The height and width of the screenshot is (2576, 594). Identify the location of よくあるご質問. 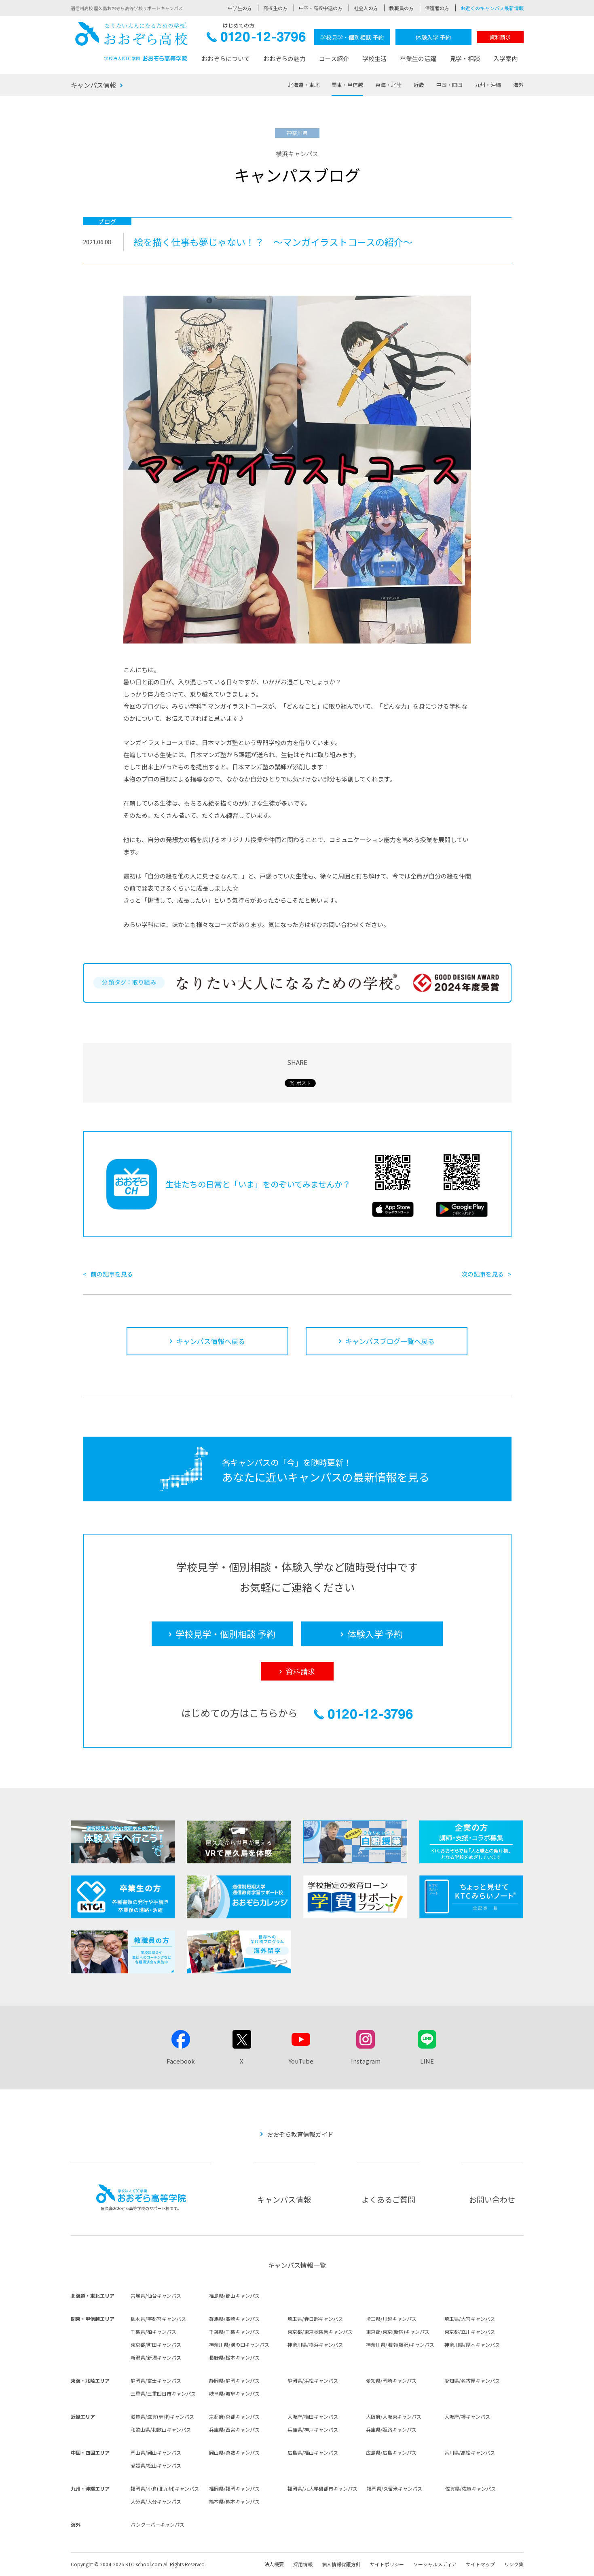
(388, 2199).